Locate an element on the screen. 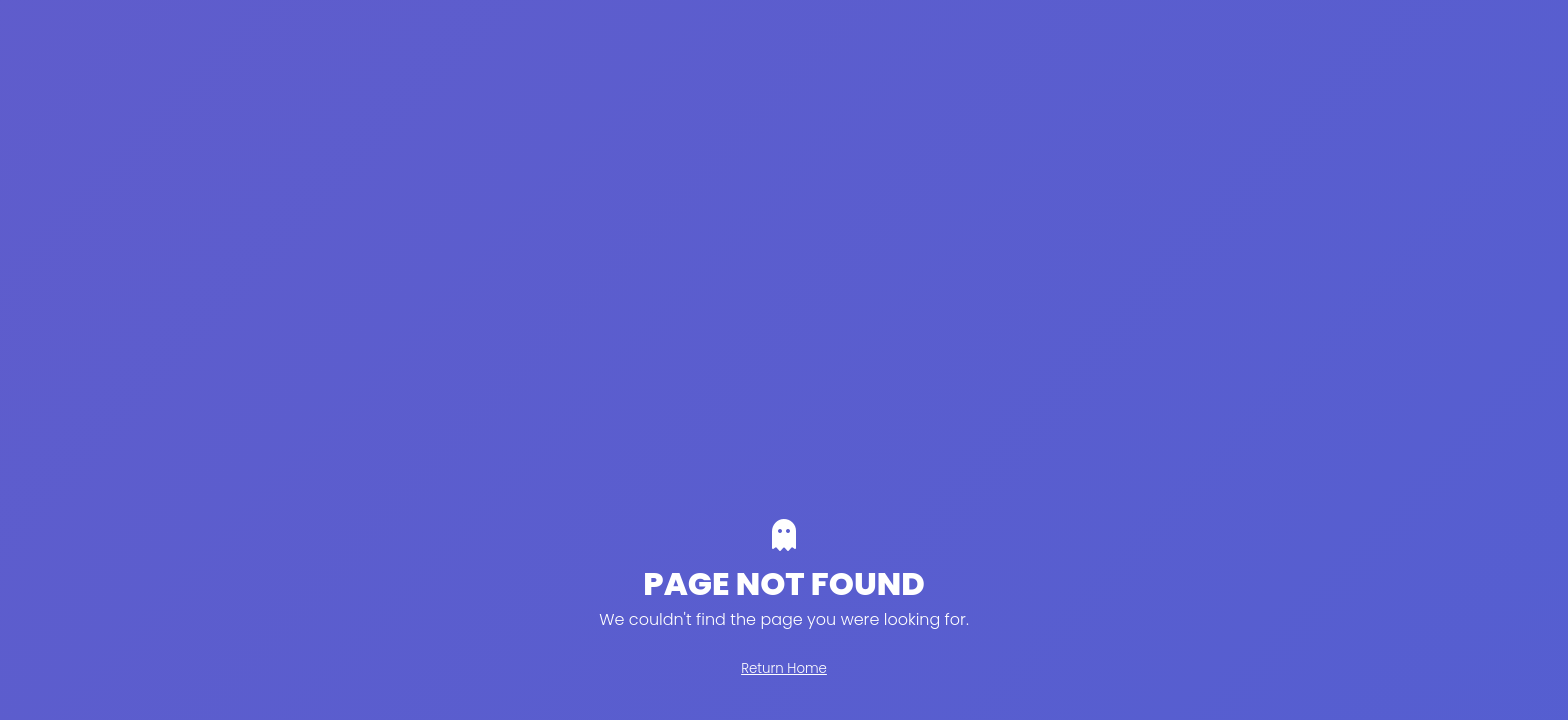  Return Home is located at coordinates (784, 668).